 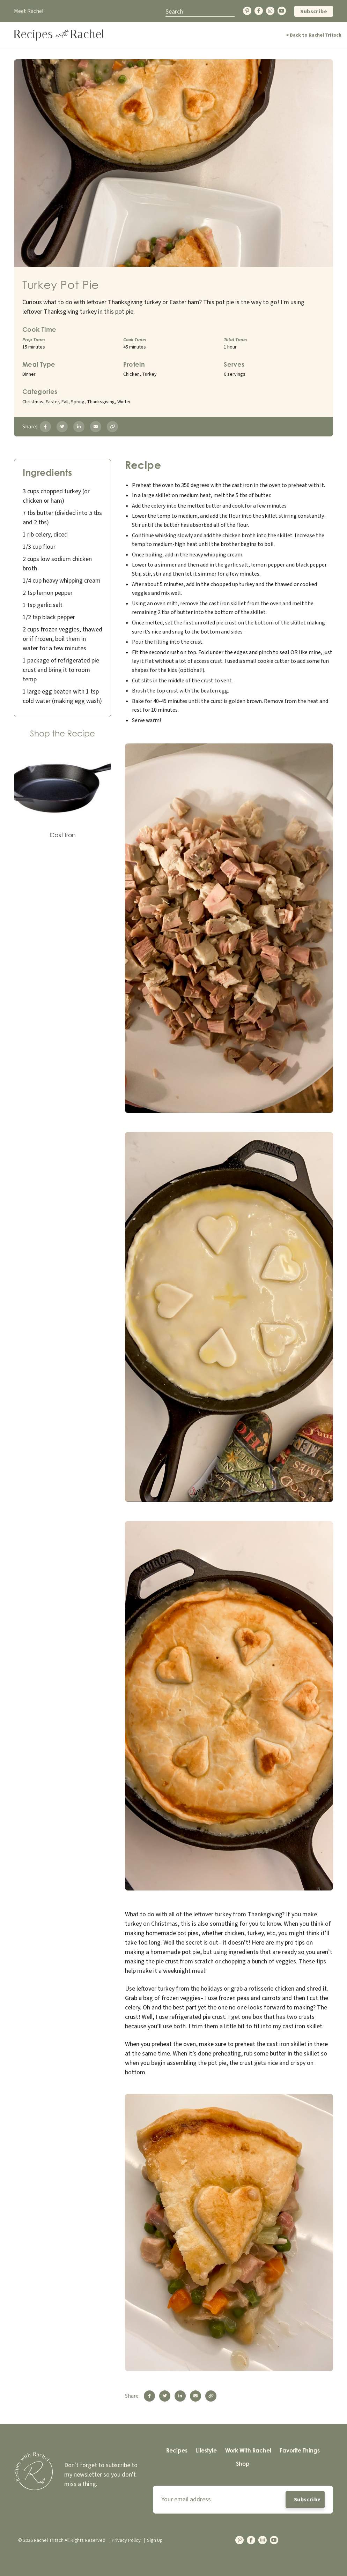 I want to click on Sign Up, so click(x=155, y=2540).